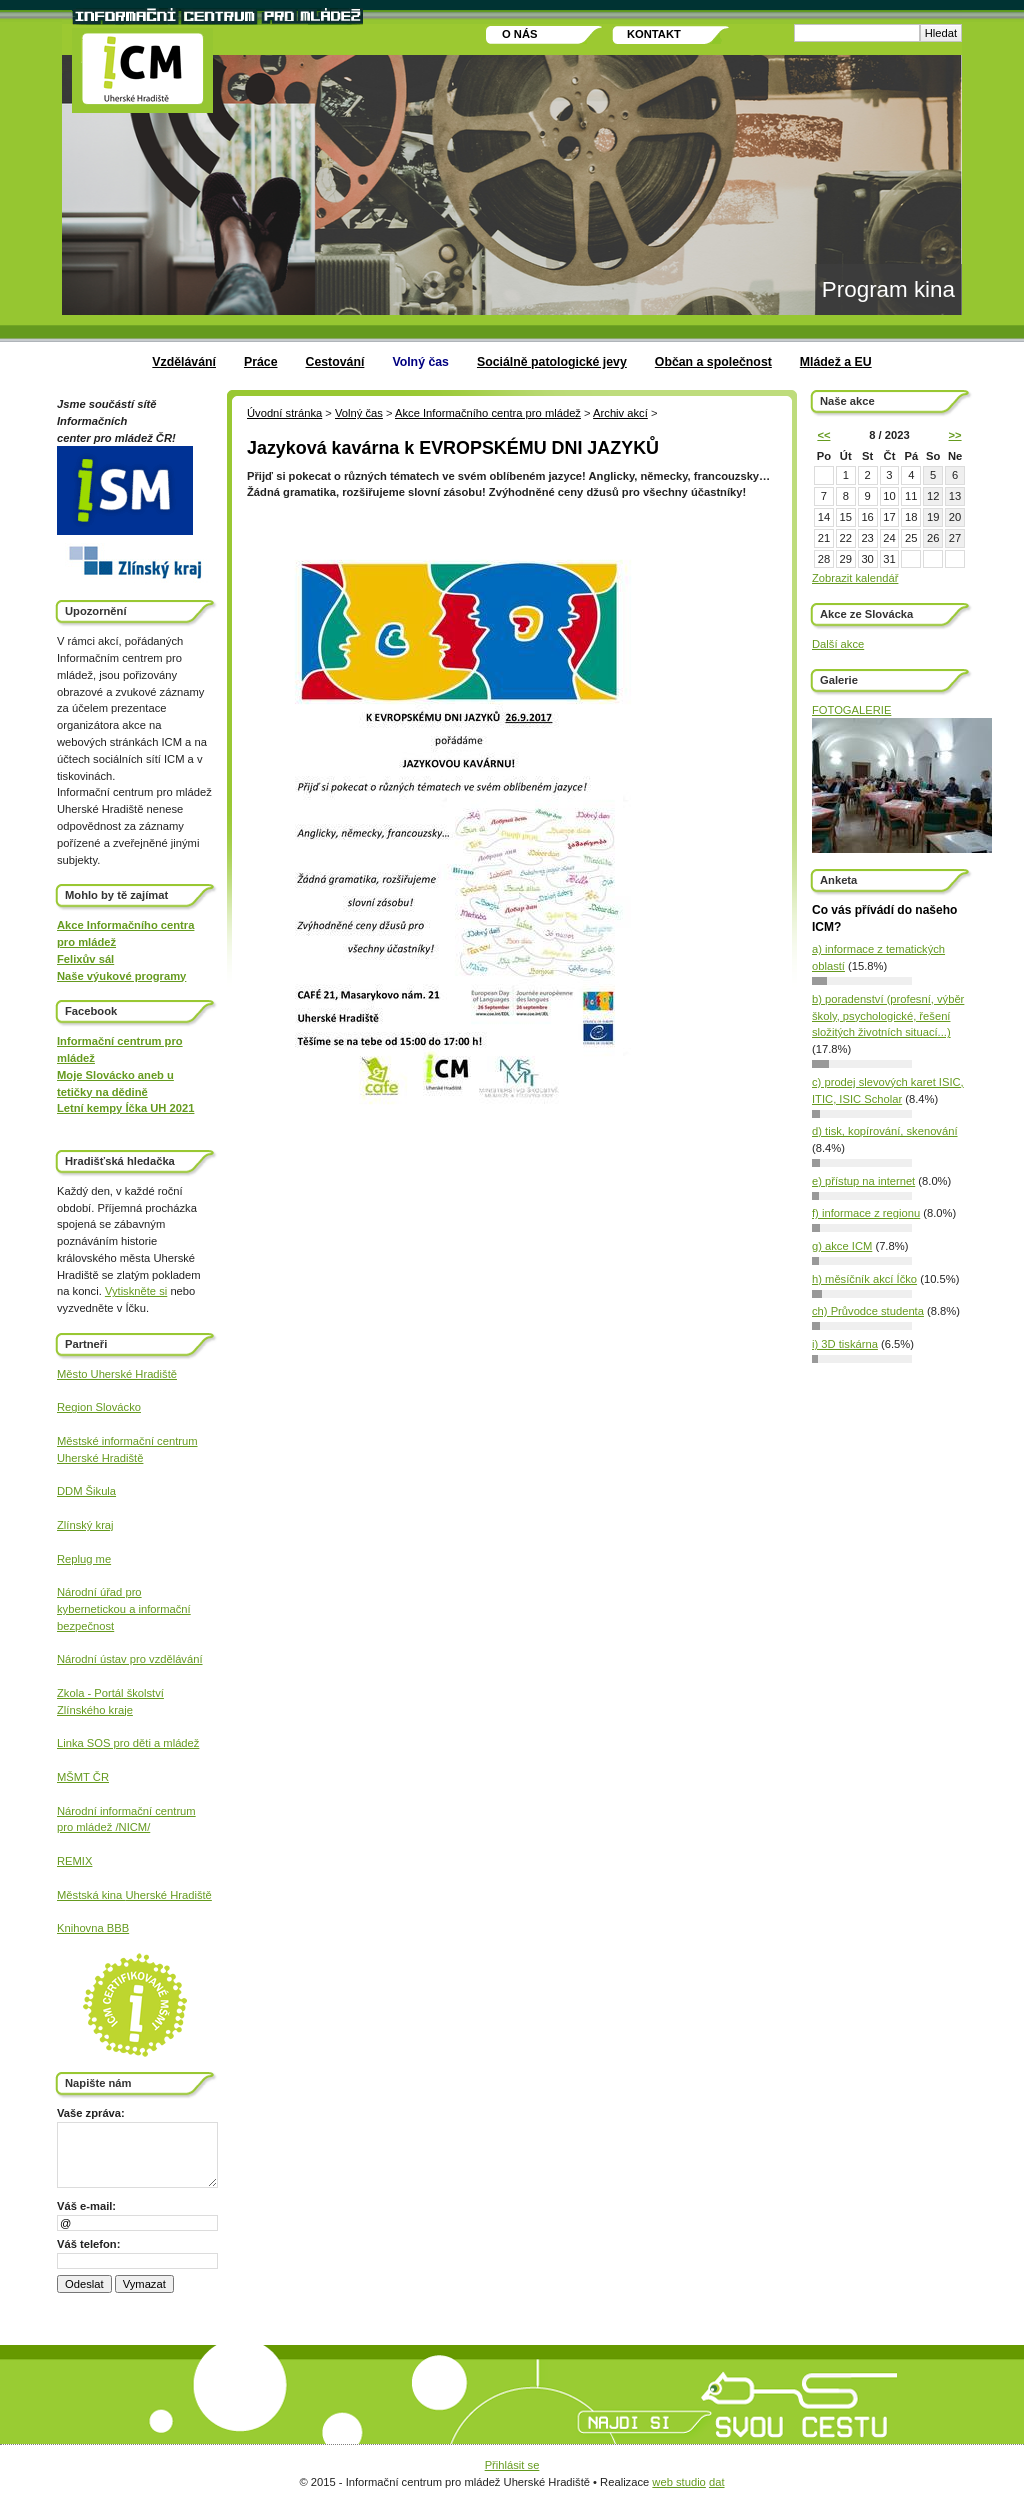 The image size is (1024, 2501). What do you see at coordinates (864, 1279) in the screenshot?
I see `h) měsíčník akcí Íčko` at bounding box center [864, 1279].